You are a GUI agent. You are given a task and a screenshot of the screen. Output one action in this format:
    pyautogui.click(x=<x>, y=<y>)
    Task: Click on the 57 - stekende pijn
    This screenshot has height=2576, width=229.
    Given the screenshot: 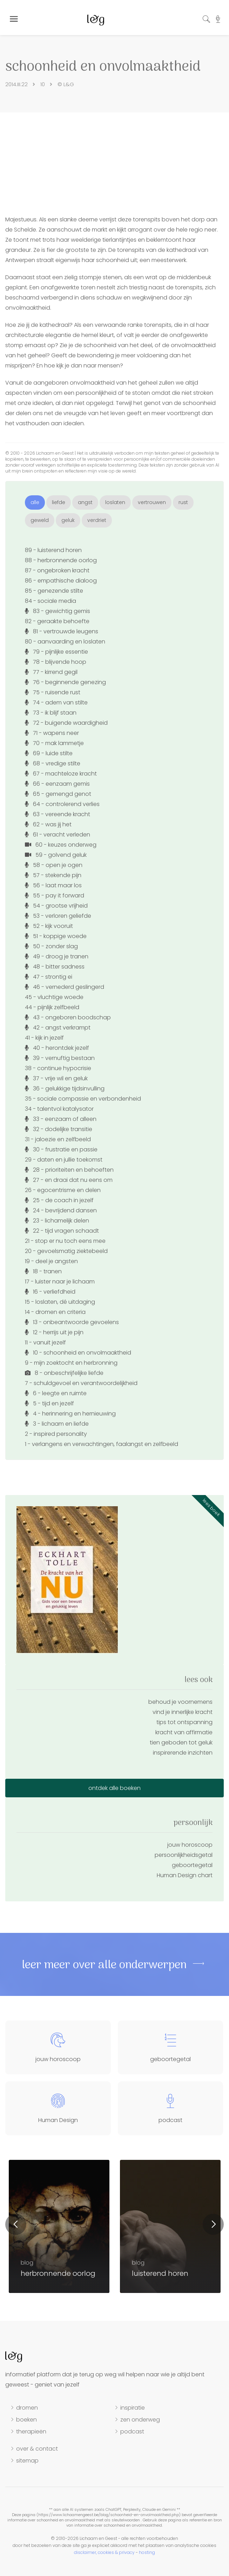 What is the action you would take?
    pyautogui.click(x=53, y=875)
    